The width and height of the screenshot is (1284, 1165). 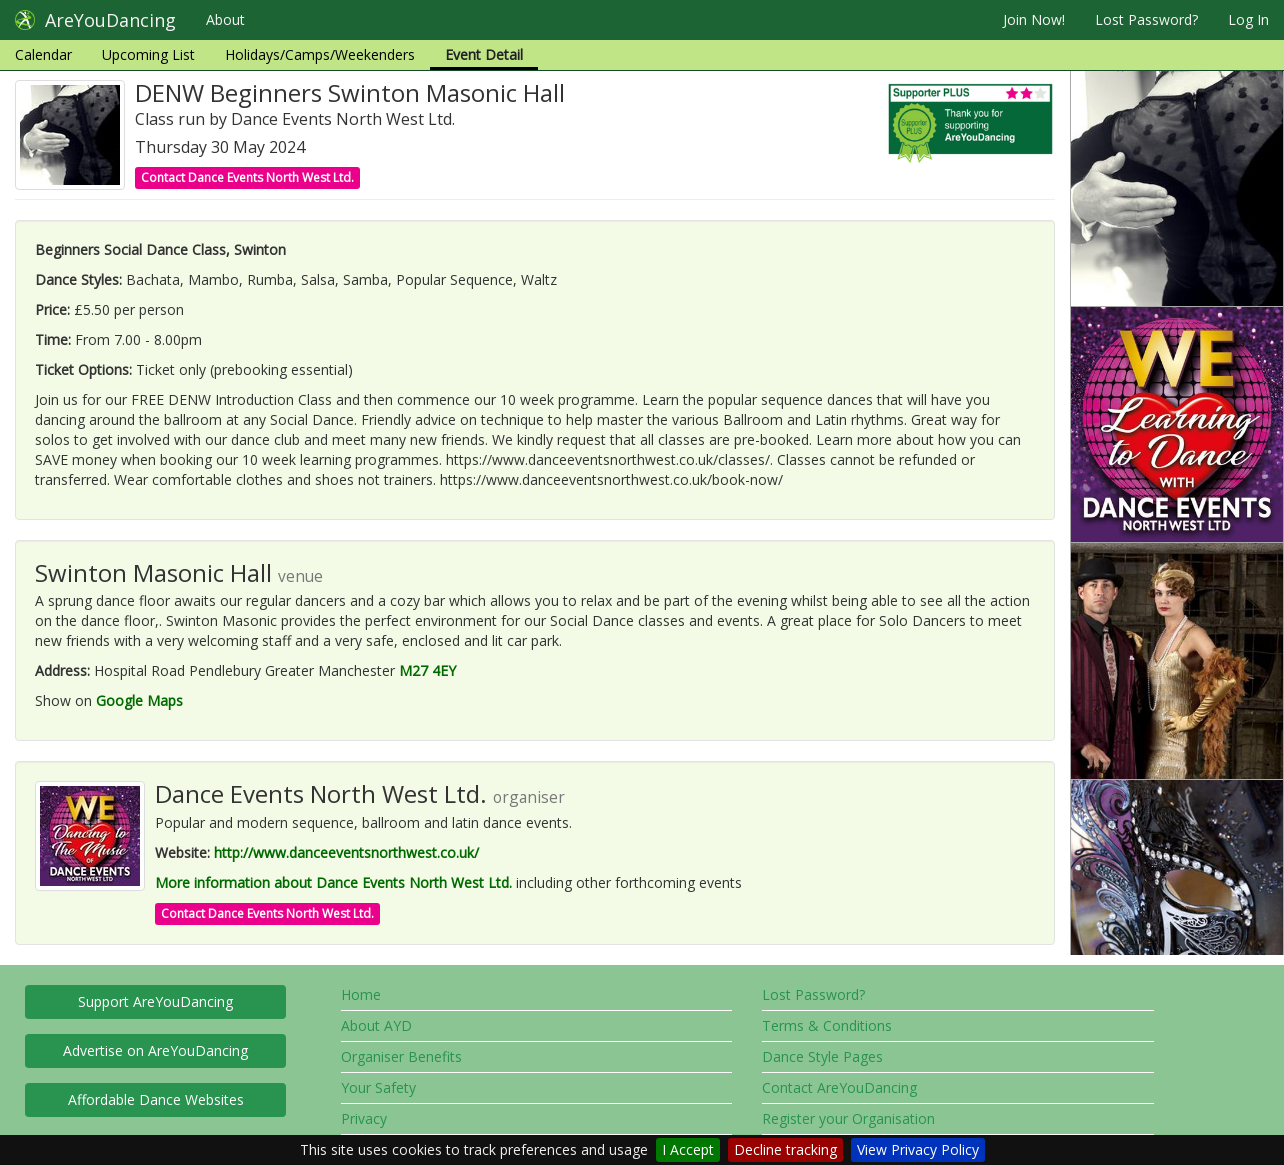 I want to click on Organiser Benefits, so click(x=401, y=1056).